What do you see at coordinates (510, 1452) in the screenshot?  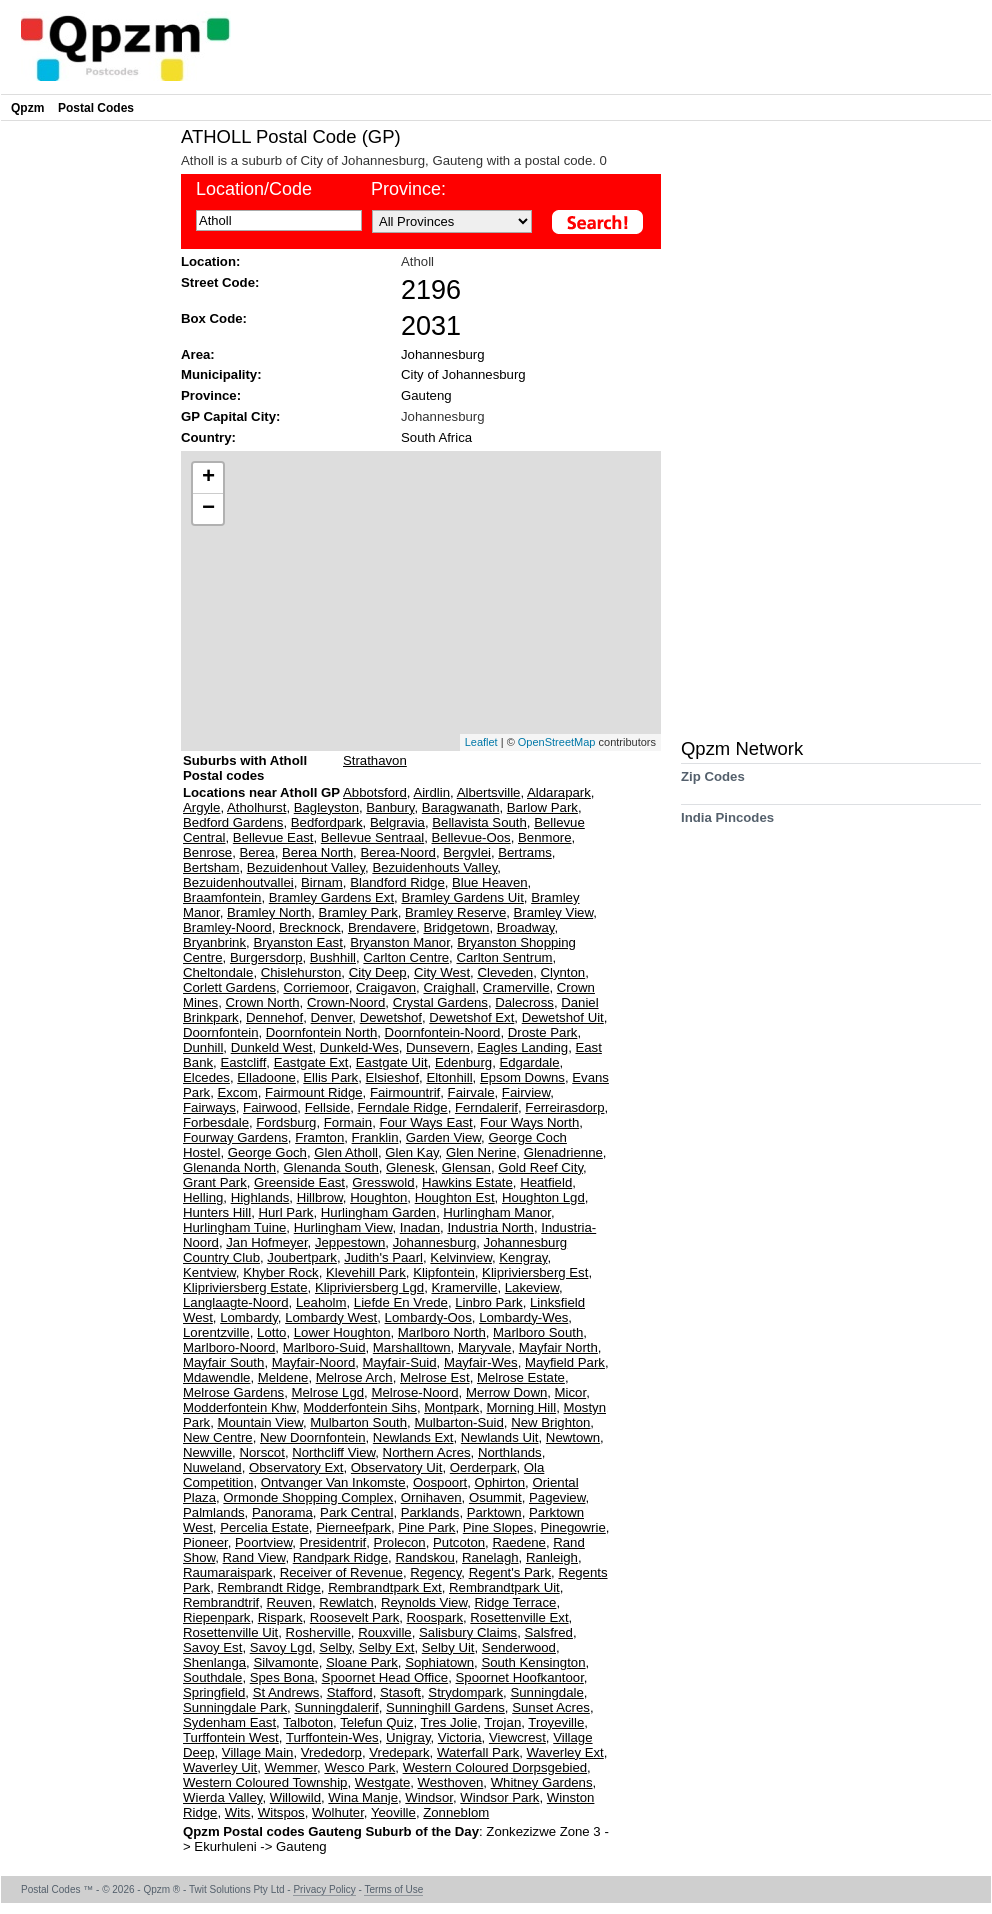 I see `Northlands` at bounding box center [510, 1452].